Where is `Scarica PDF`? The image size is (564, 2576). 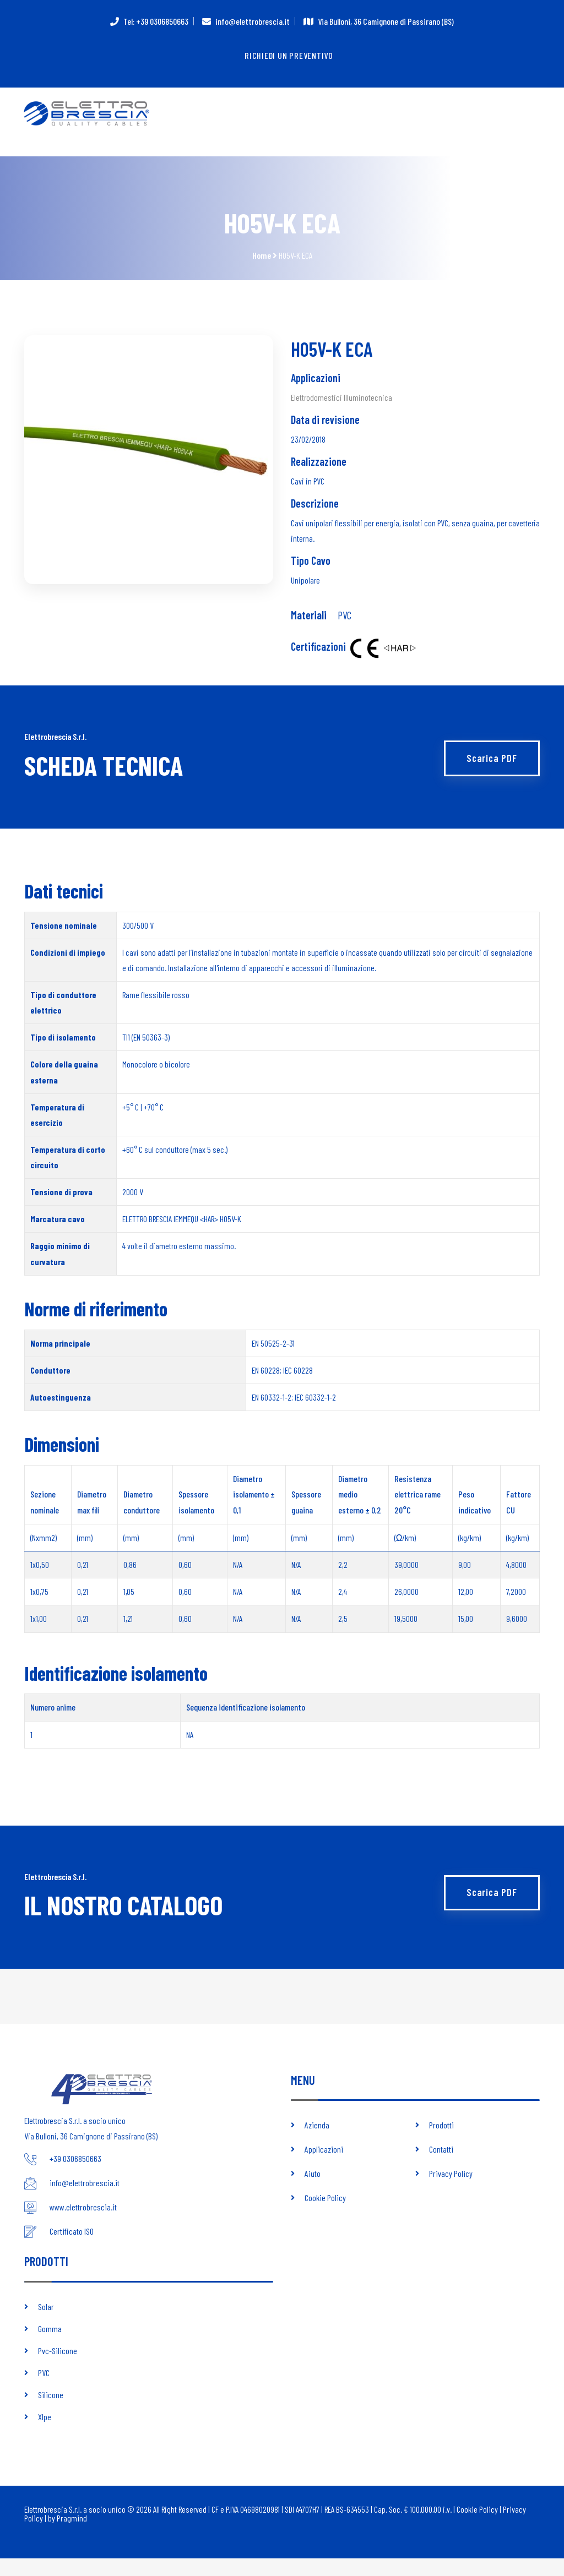
Scarica PDF is located at coordinates (490, 767).